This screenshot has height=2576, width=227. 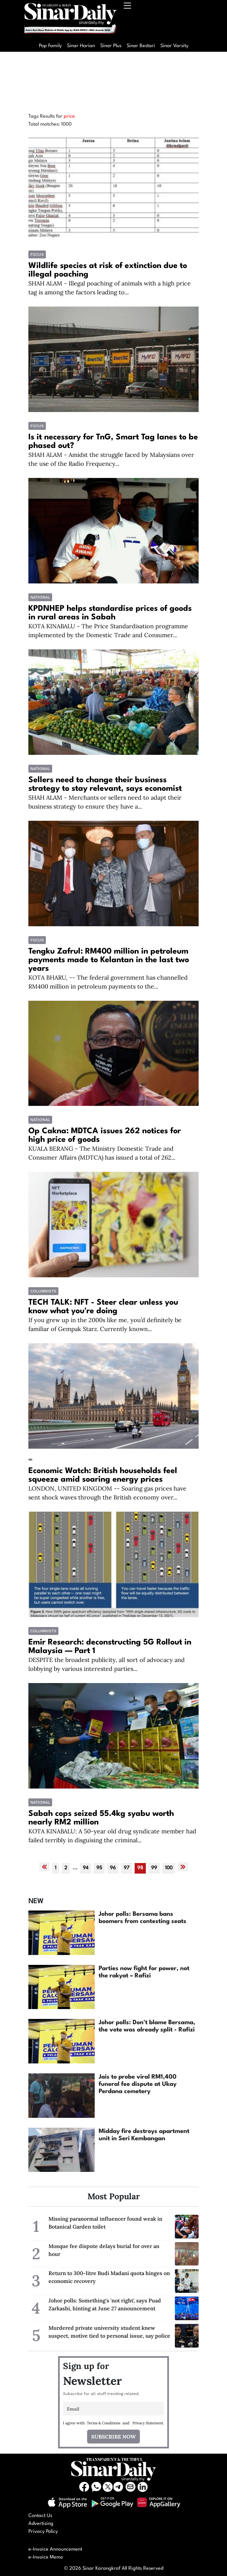 I want to click on Privacy Policy, so click(x=43, y=2531).